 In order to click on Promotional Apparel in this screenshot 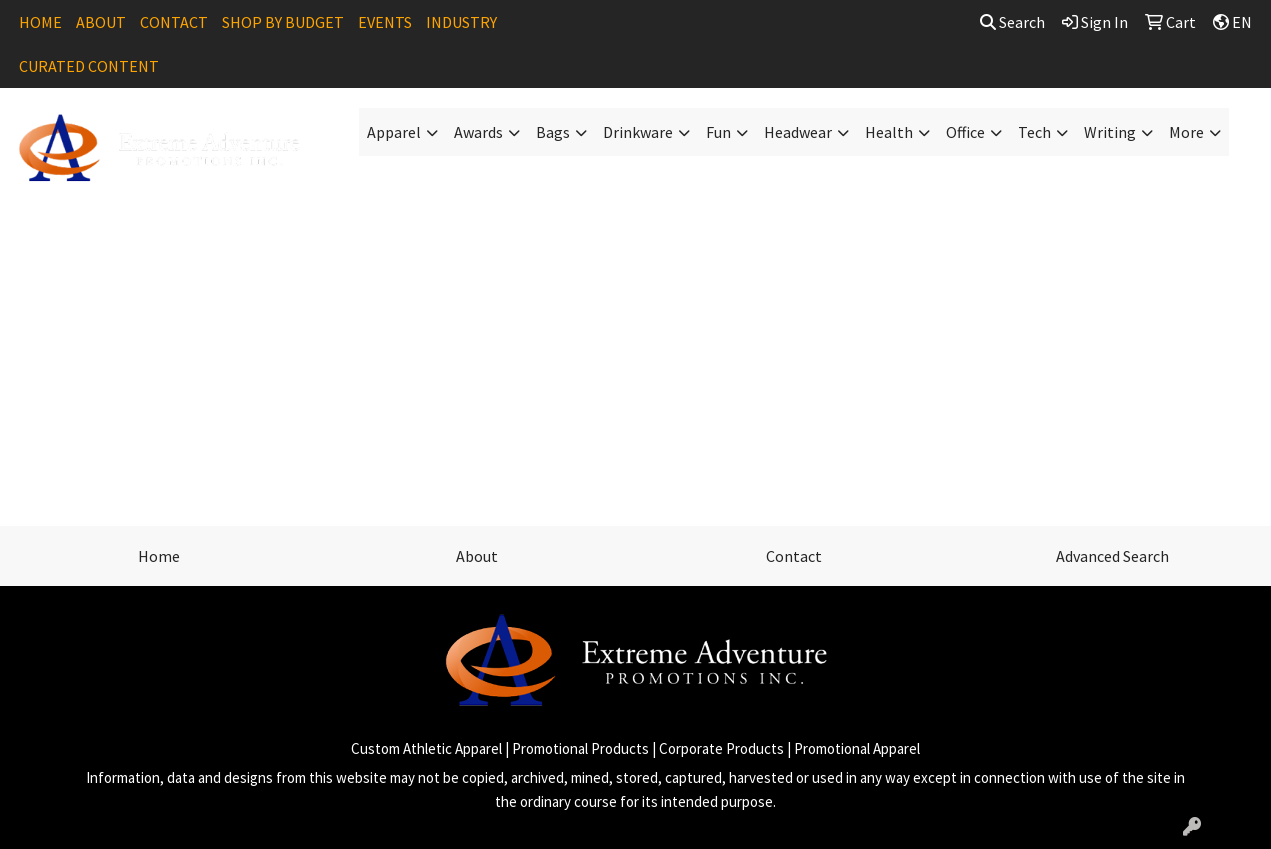, I will do `click(857, 748)`.